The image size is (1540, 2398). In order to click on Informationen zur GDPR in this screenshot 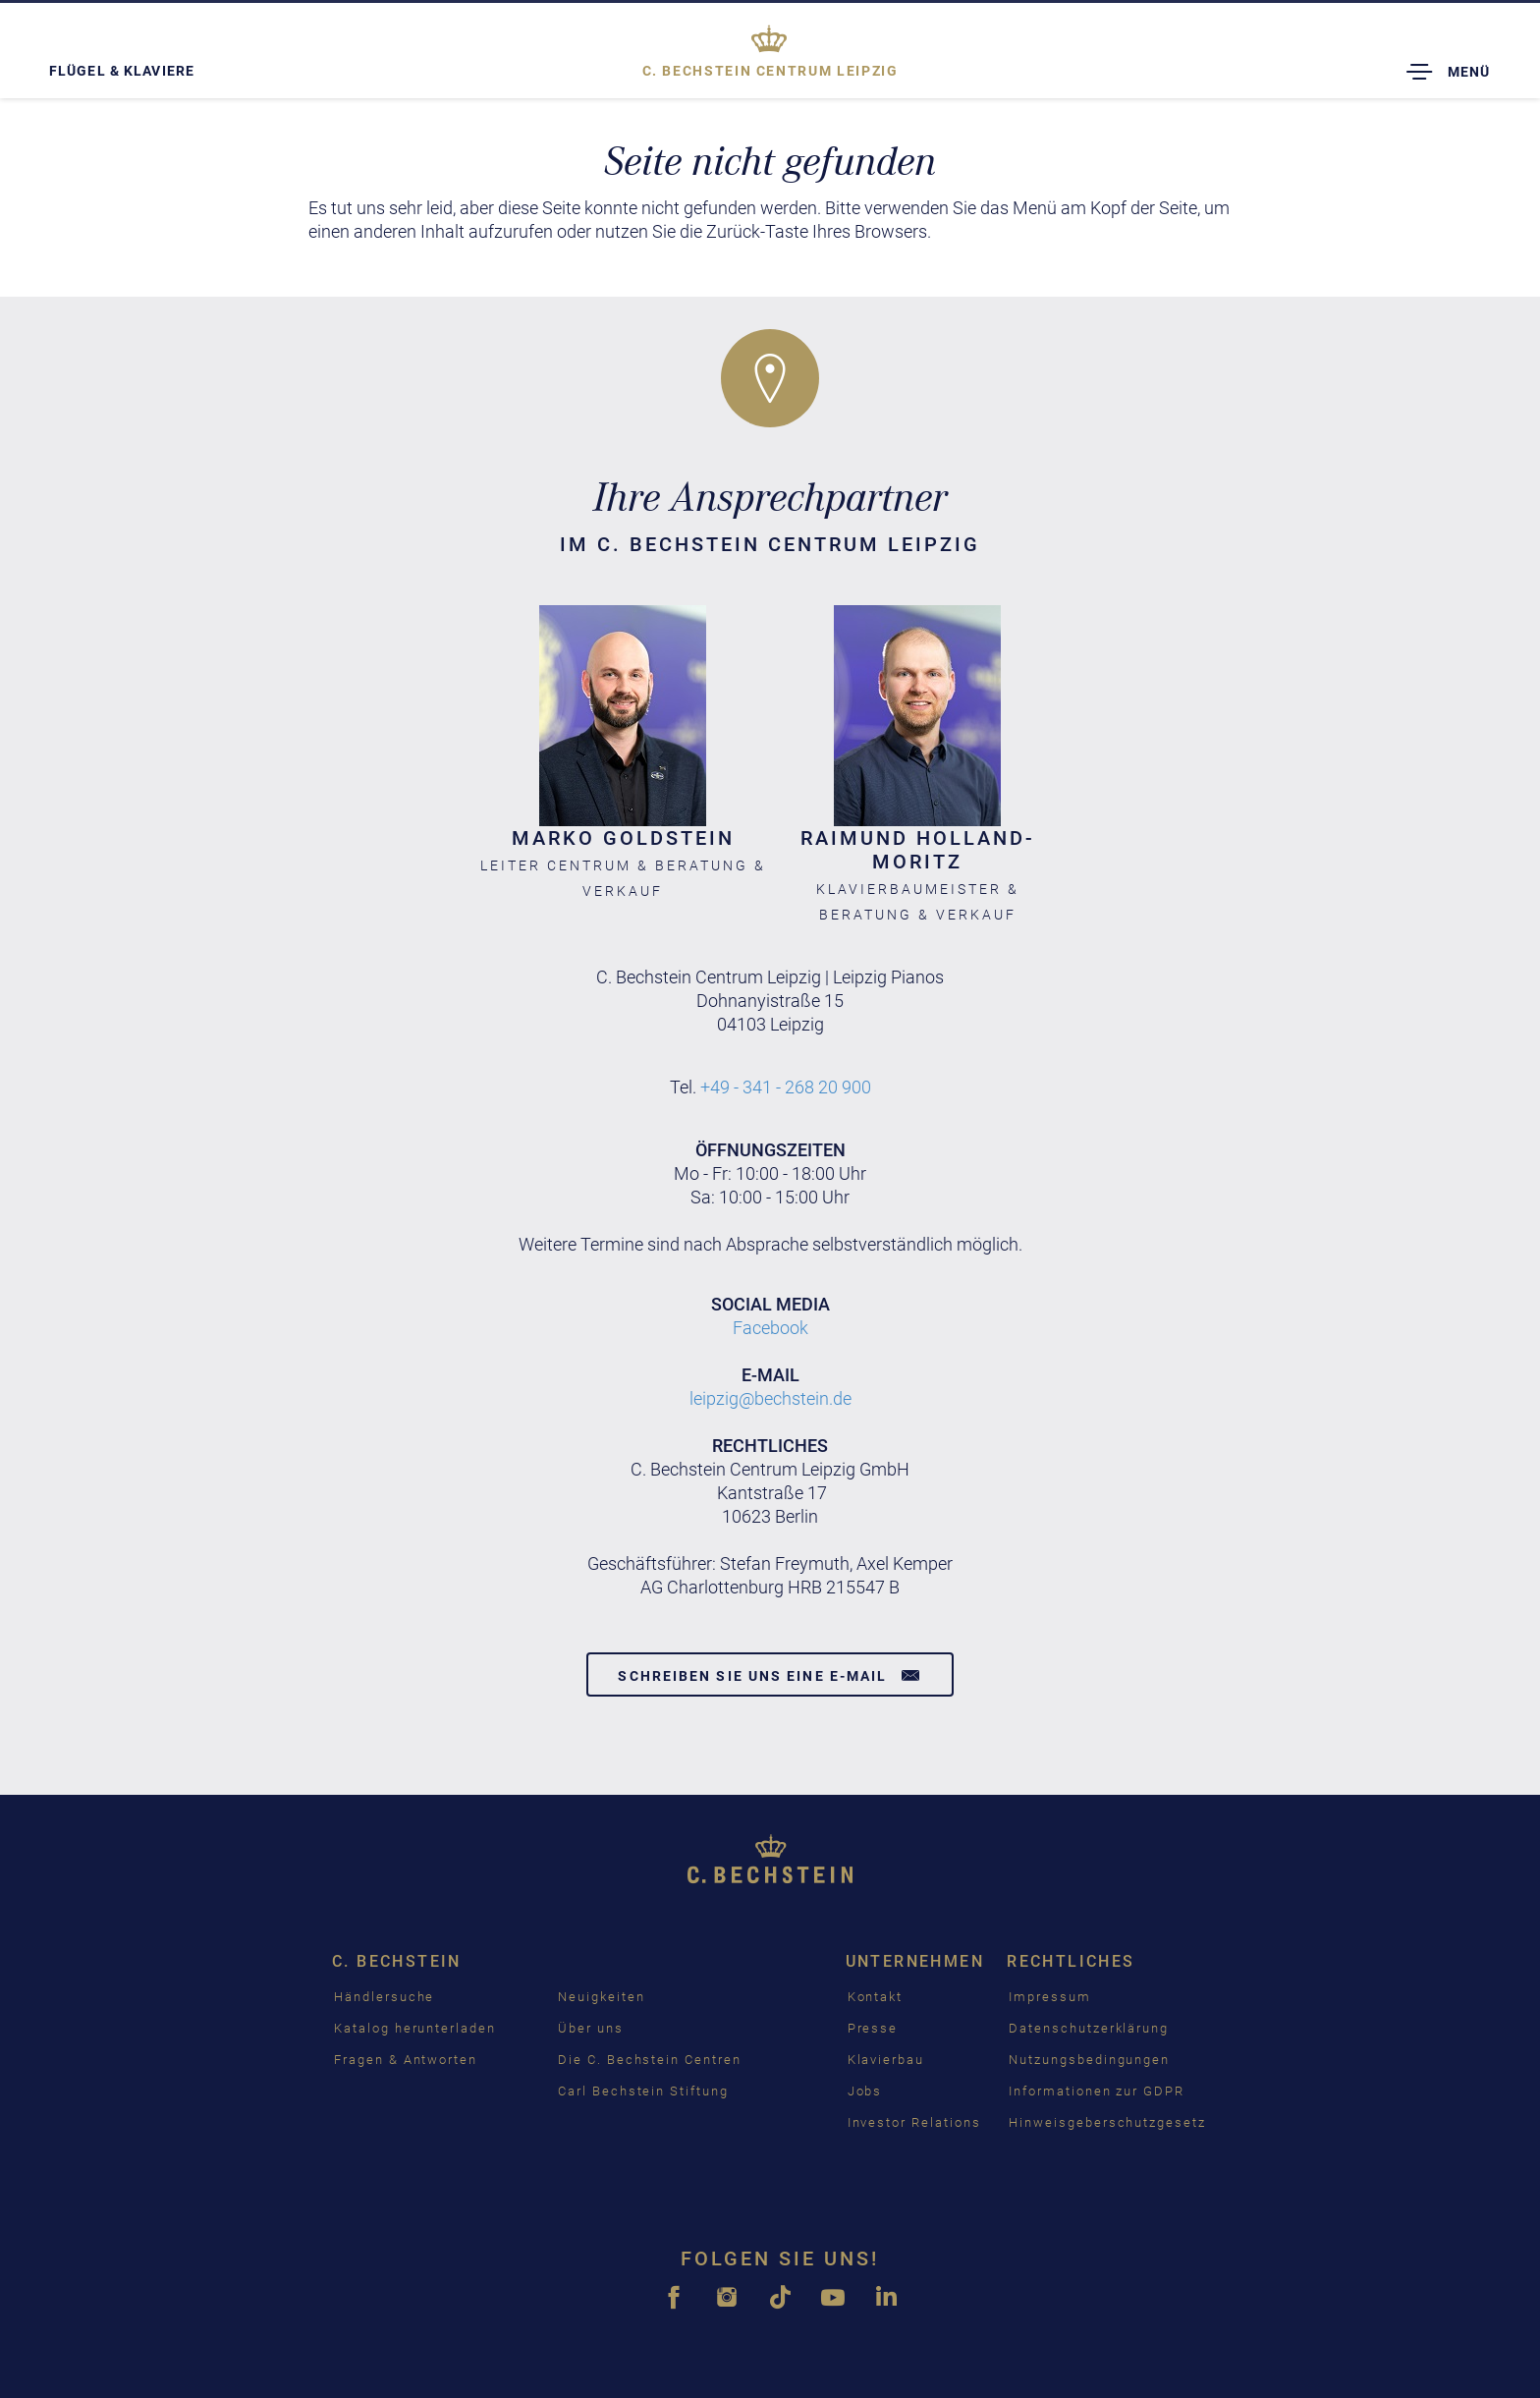, I will do `click(1096, 2091)`.